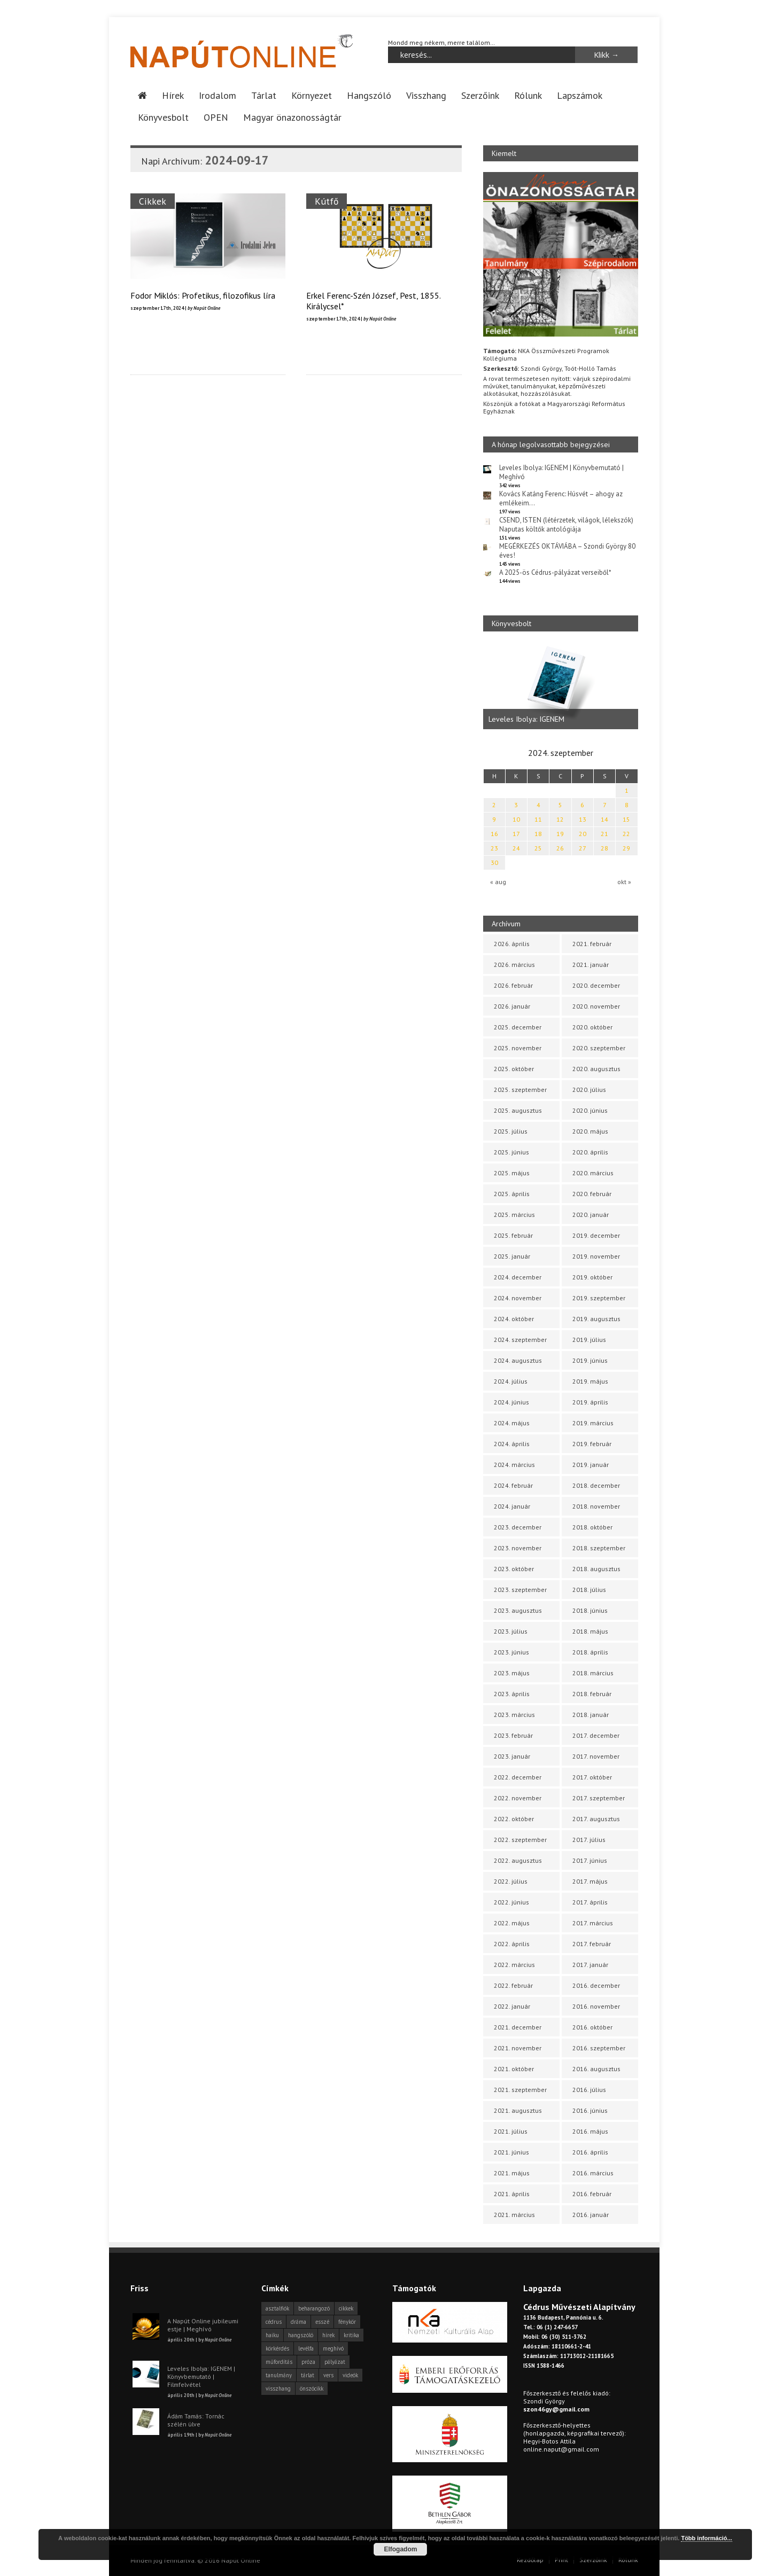 This screenshot has height=2576, width=768. I want to click on 2016. március, so click(593, 2173).